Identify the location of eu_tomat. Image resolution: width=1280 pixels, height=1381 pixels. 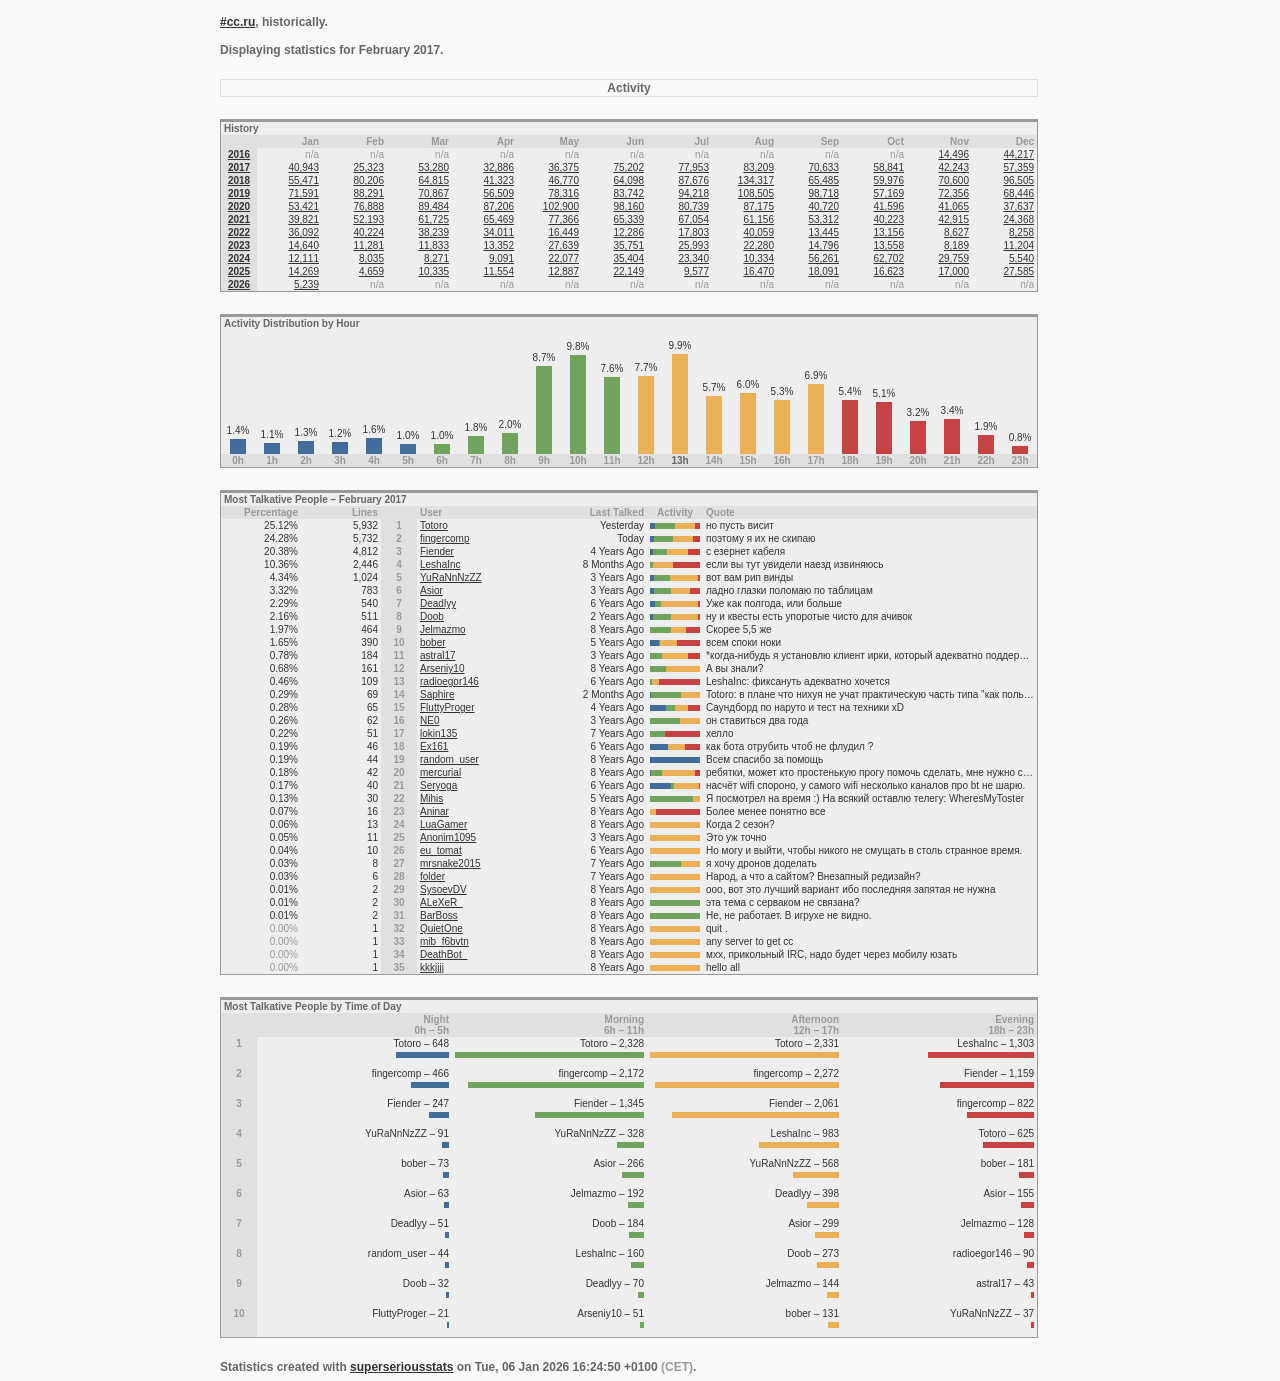
(441, 850).